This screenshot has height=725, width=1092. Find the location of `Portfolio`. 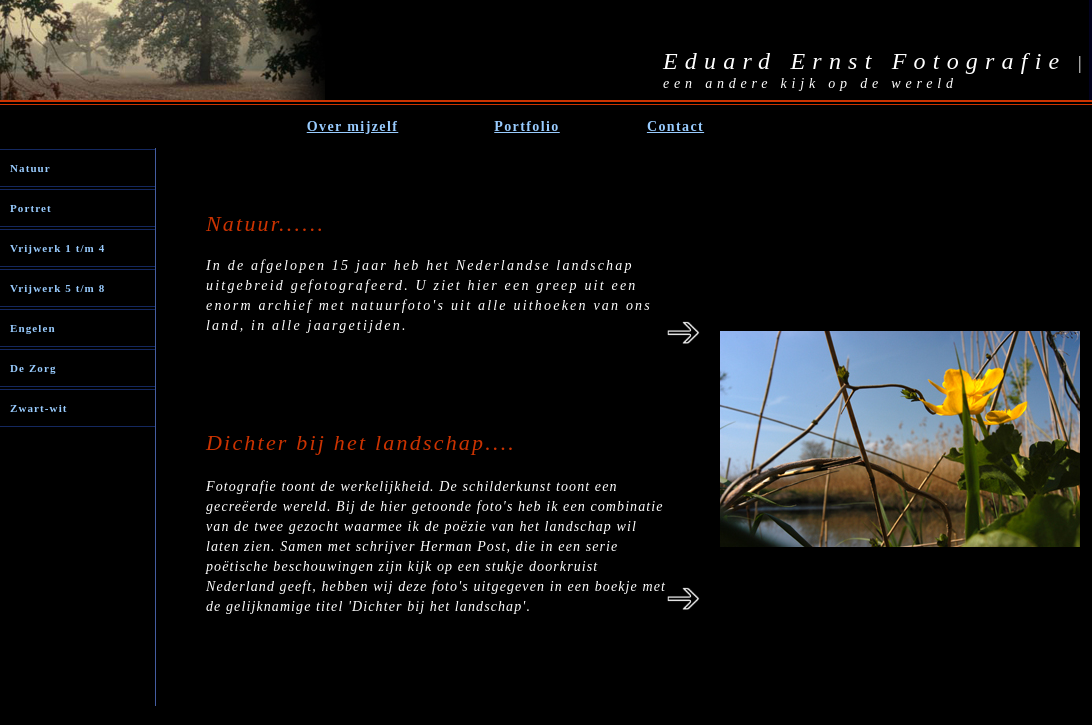

Portfolio is located at coordinates (526, 126).